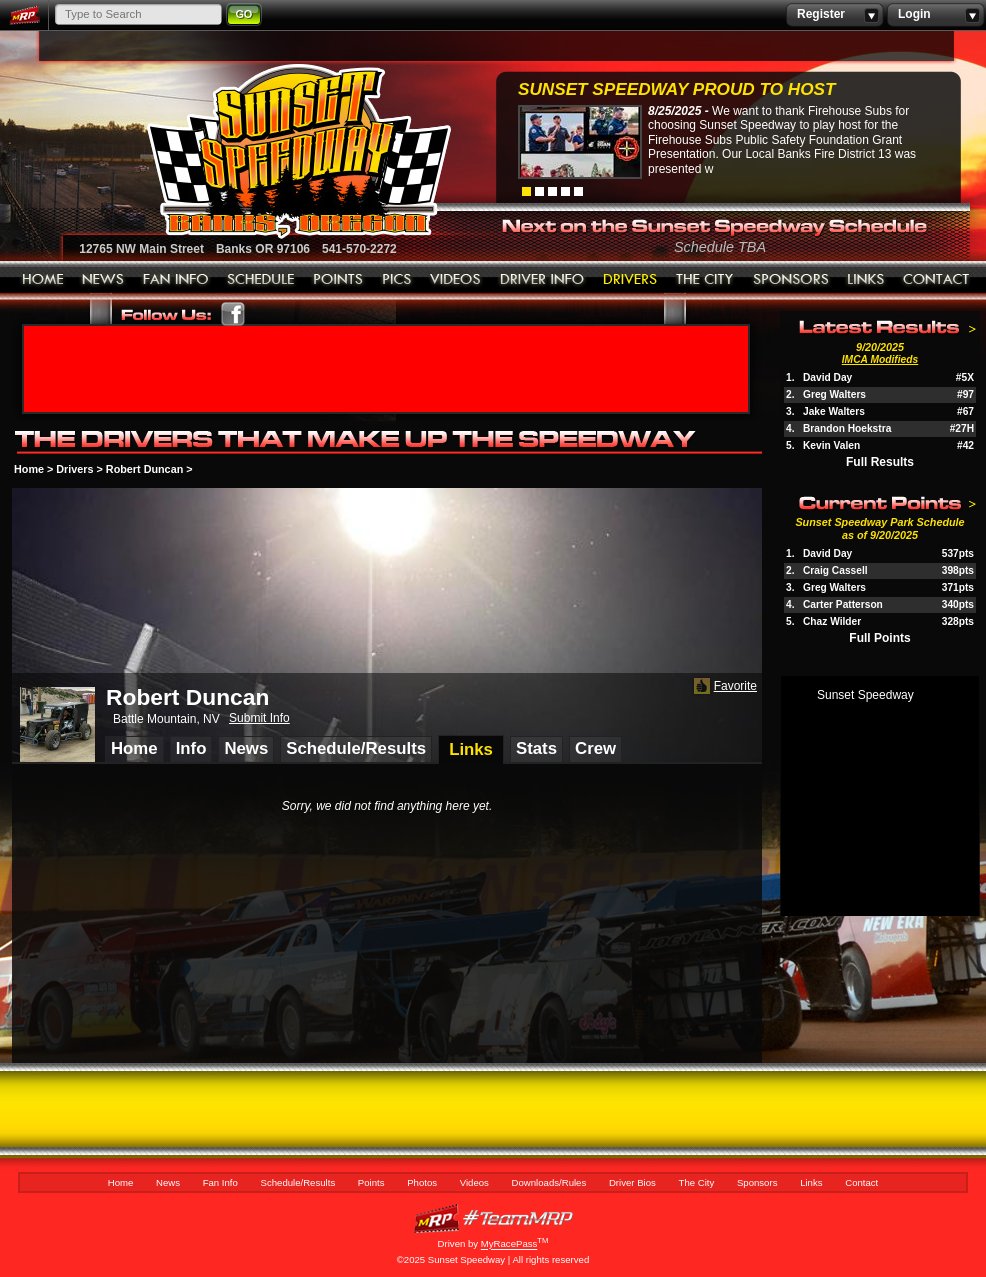 This screenshot has height=1277, width=986. Describe the element at coordinates (827, 377) in the screenshot. I see `David Day` at that location.